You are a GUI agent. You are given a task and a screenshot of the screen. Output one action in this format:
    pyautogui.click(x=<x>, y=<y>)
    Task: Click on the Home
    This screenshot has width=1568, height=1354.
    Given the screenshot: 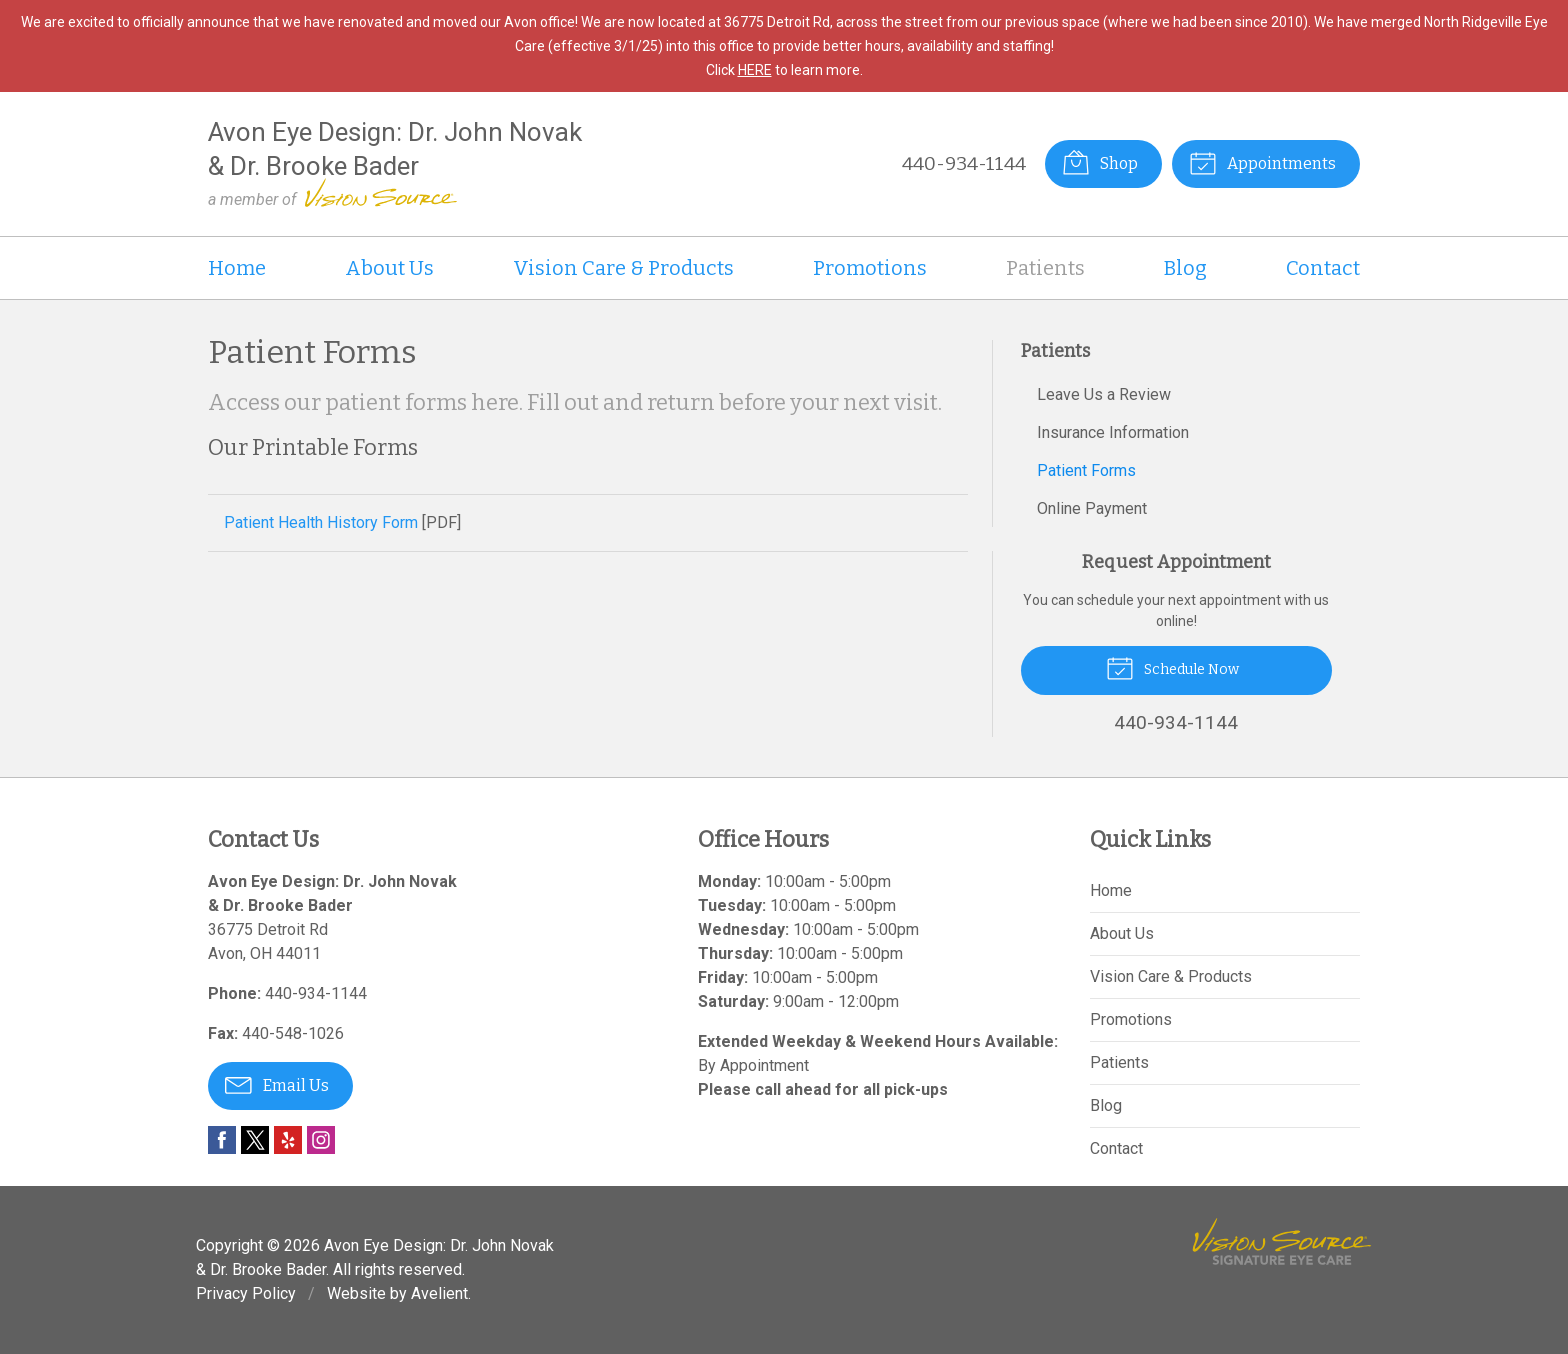 What is the action you would take?
    pyautogui.click(x=237, y=268)
    